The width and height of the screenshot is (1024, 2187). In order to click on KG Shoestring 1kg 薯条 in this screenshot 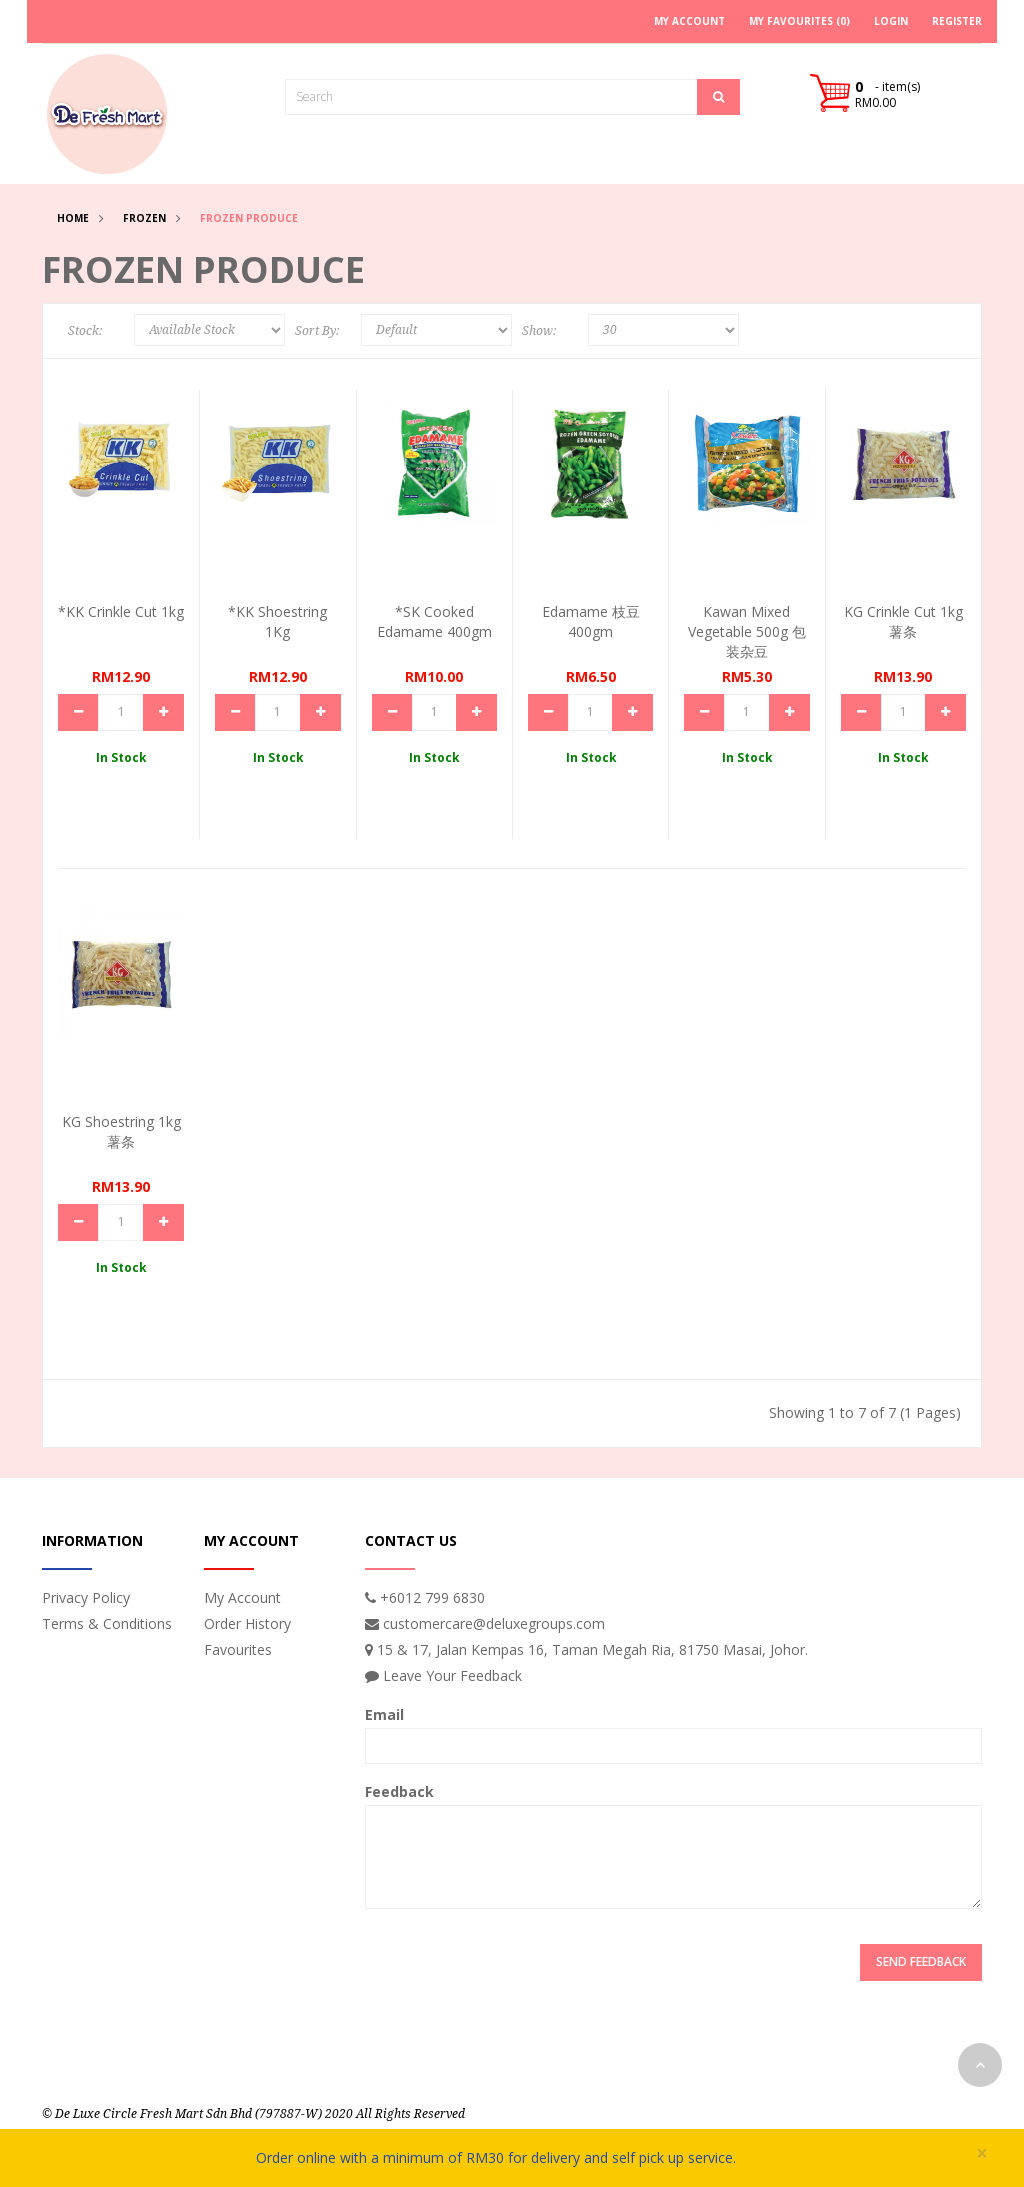, I will do `click(121, 1131)`.